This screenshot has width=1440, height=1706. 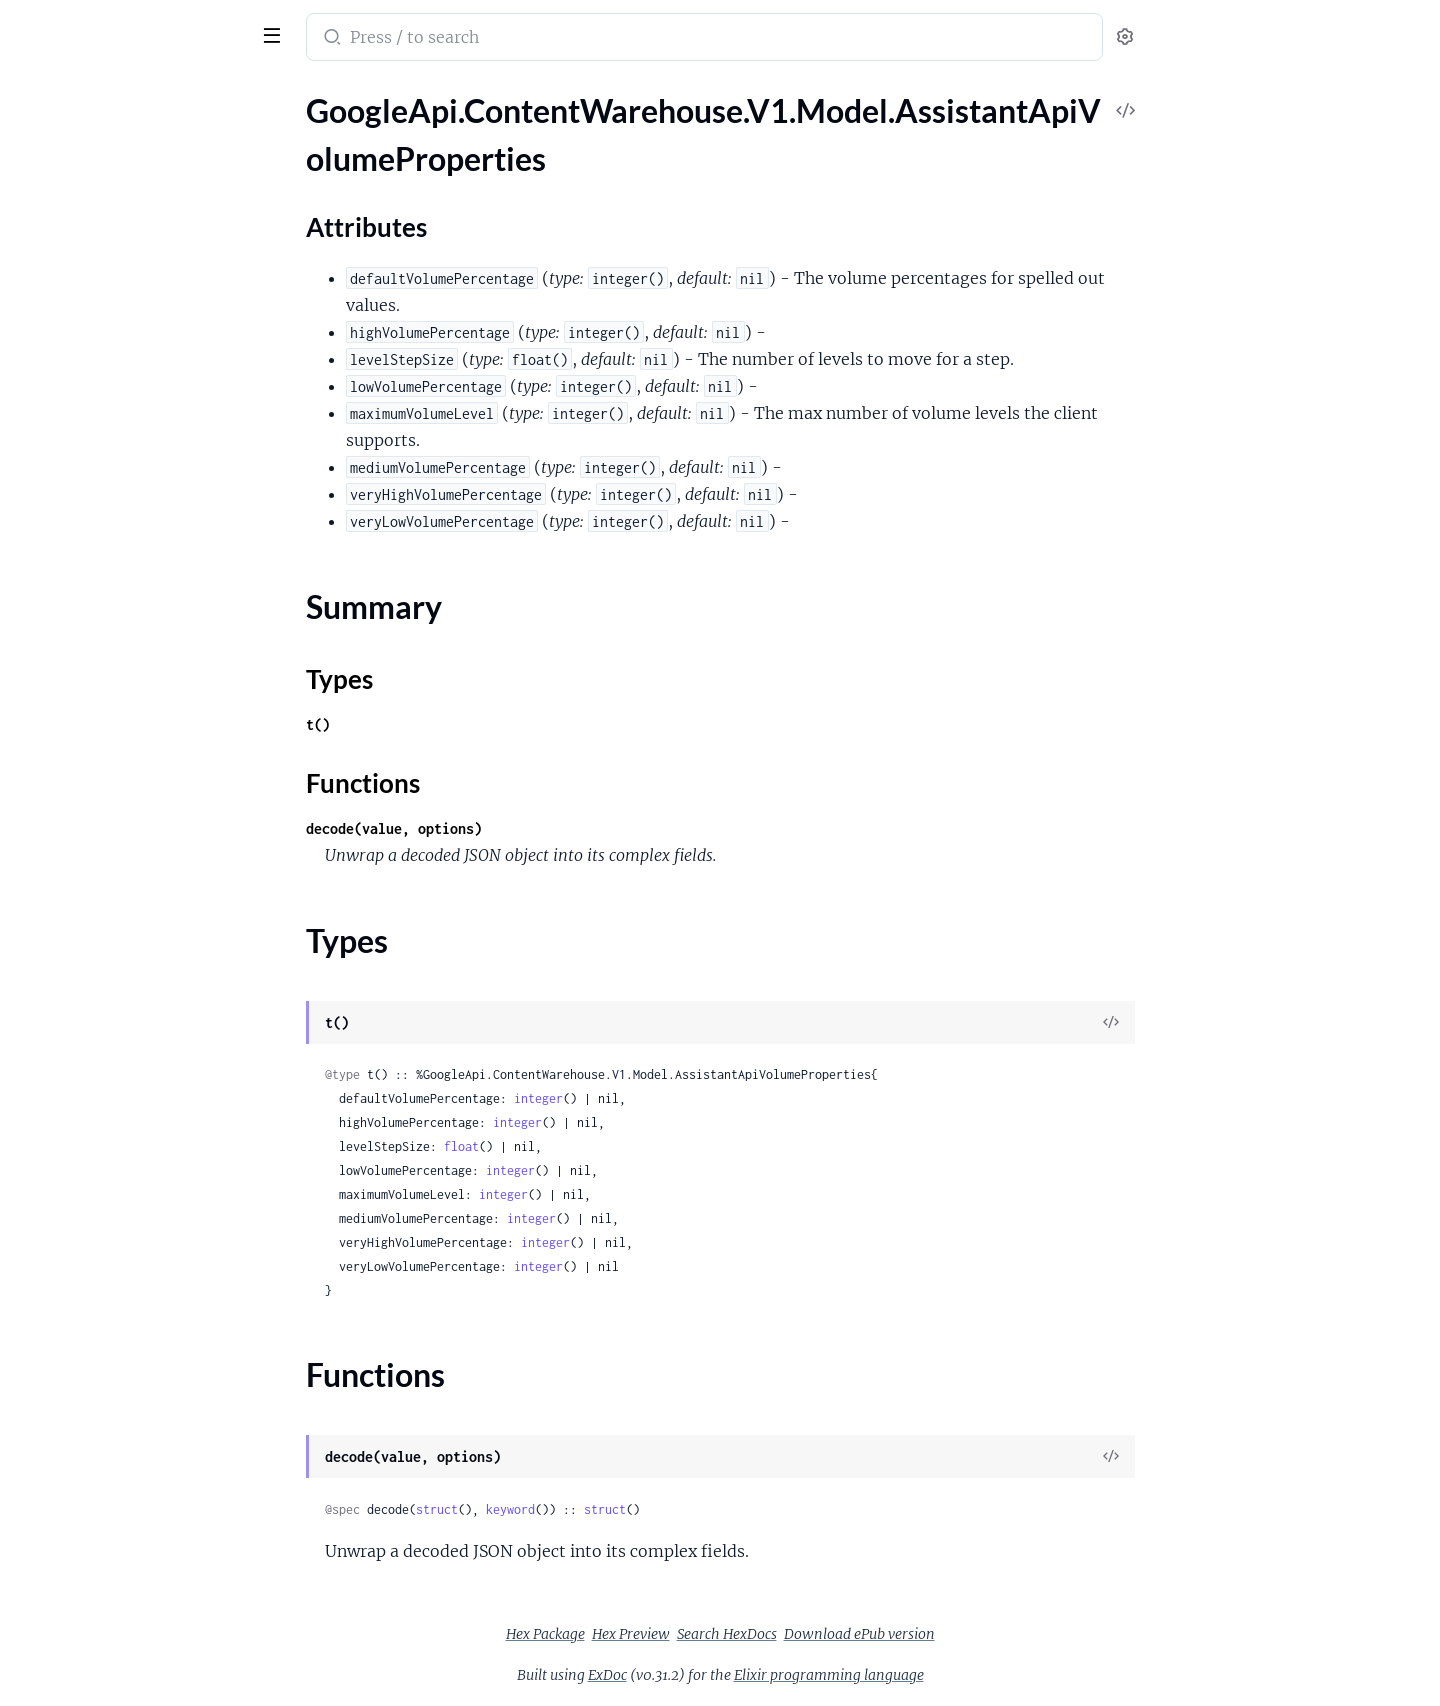 What do you see at coordinates (142, 1637) in the screenshot?
I see `GoogleApi.ContentWarehouse.V1.Model.AssistantLogsCommunicationPhoneLog` at bounding box center [142, 1637].